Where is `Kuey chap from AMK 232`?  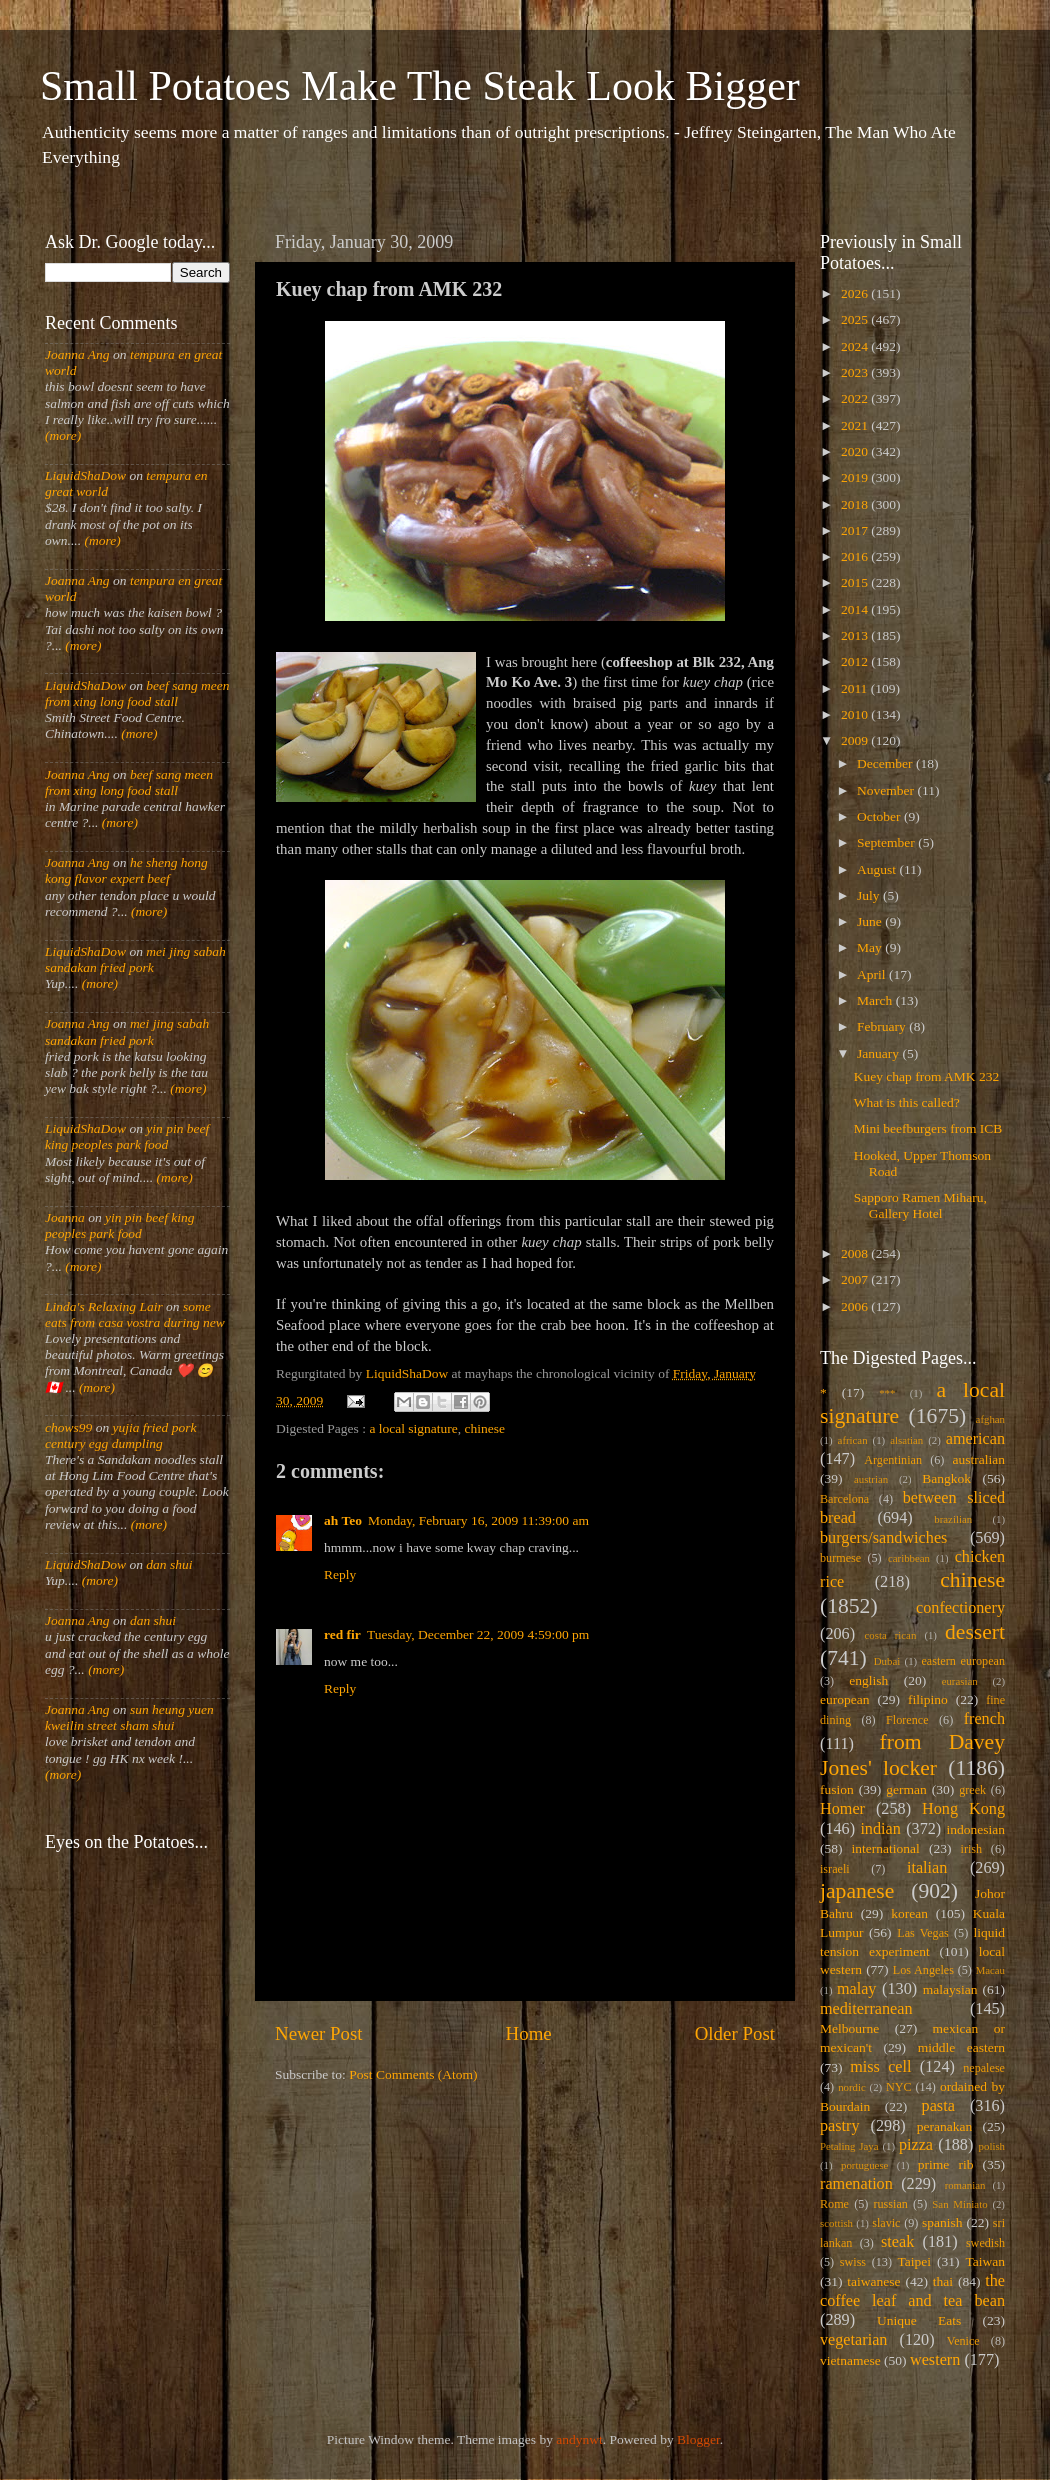 Kuey chap from AMK 232 is located at coordinates (926, 1076).